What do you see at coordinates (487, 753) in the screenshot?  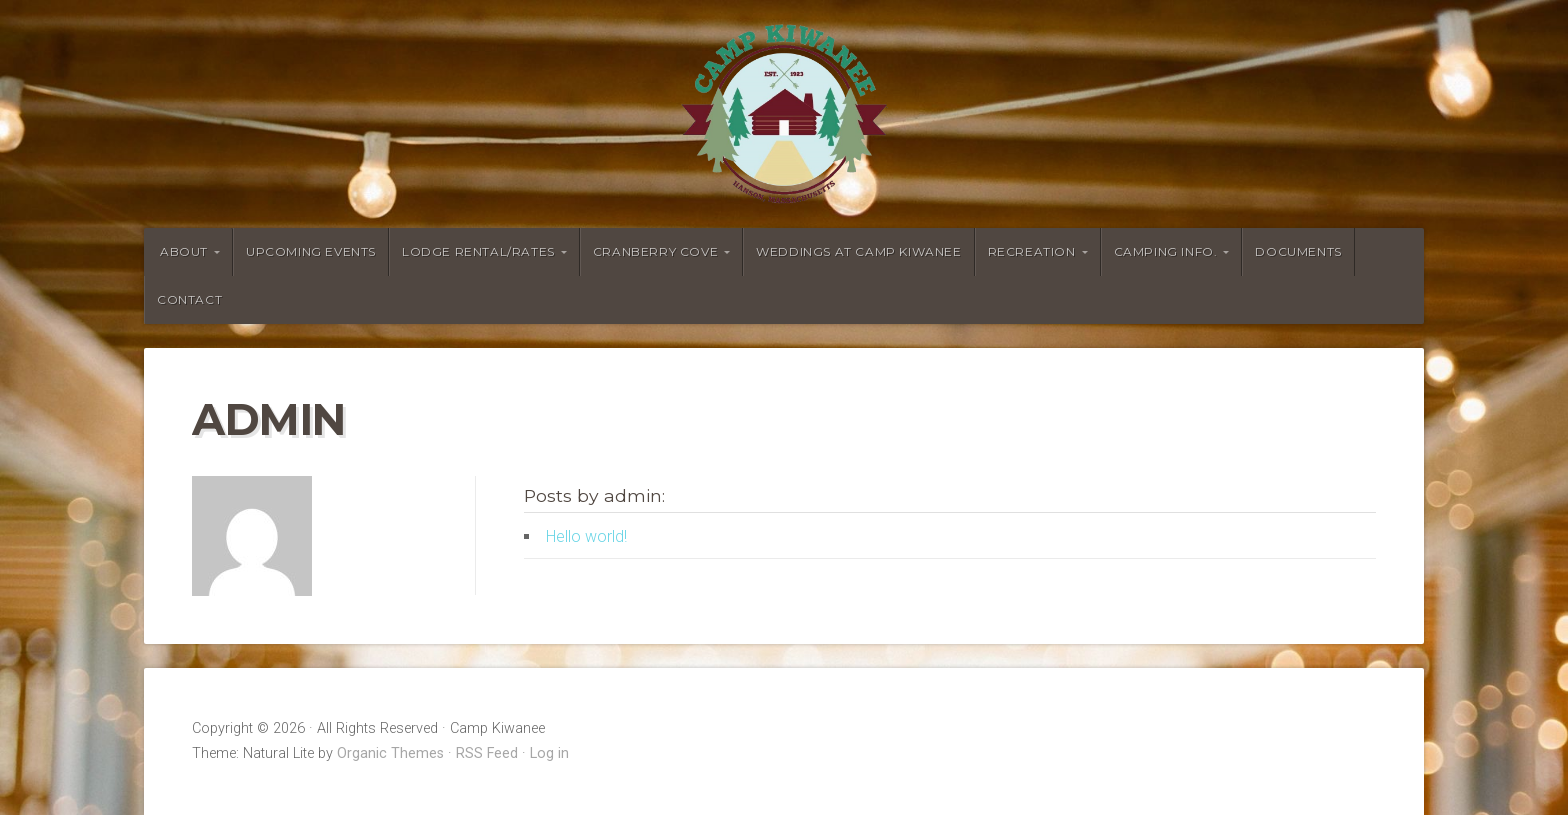 I see `RSS Feed` at bounding box center [487, 753].